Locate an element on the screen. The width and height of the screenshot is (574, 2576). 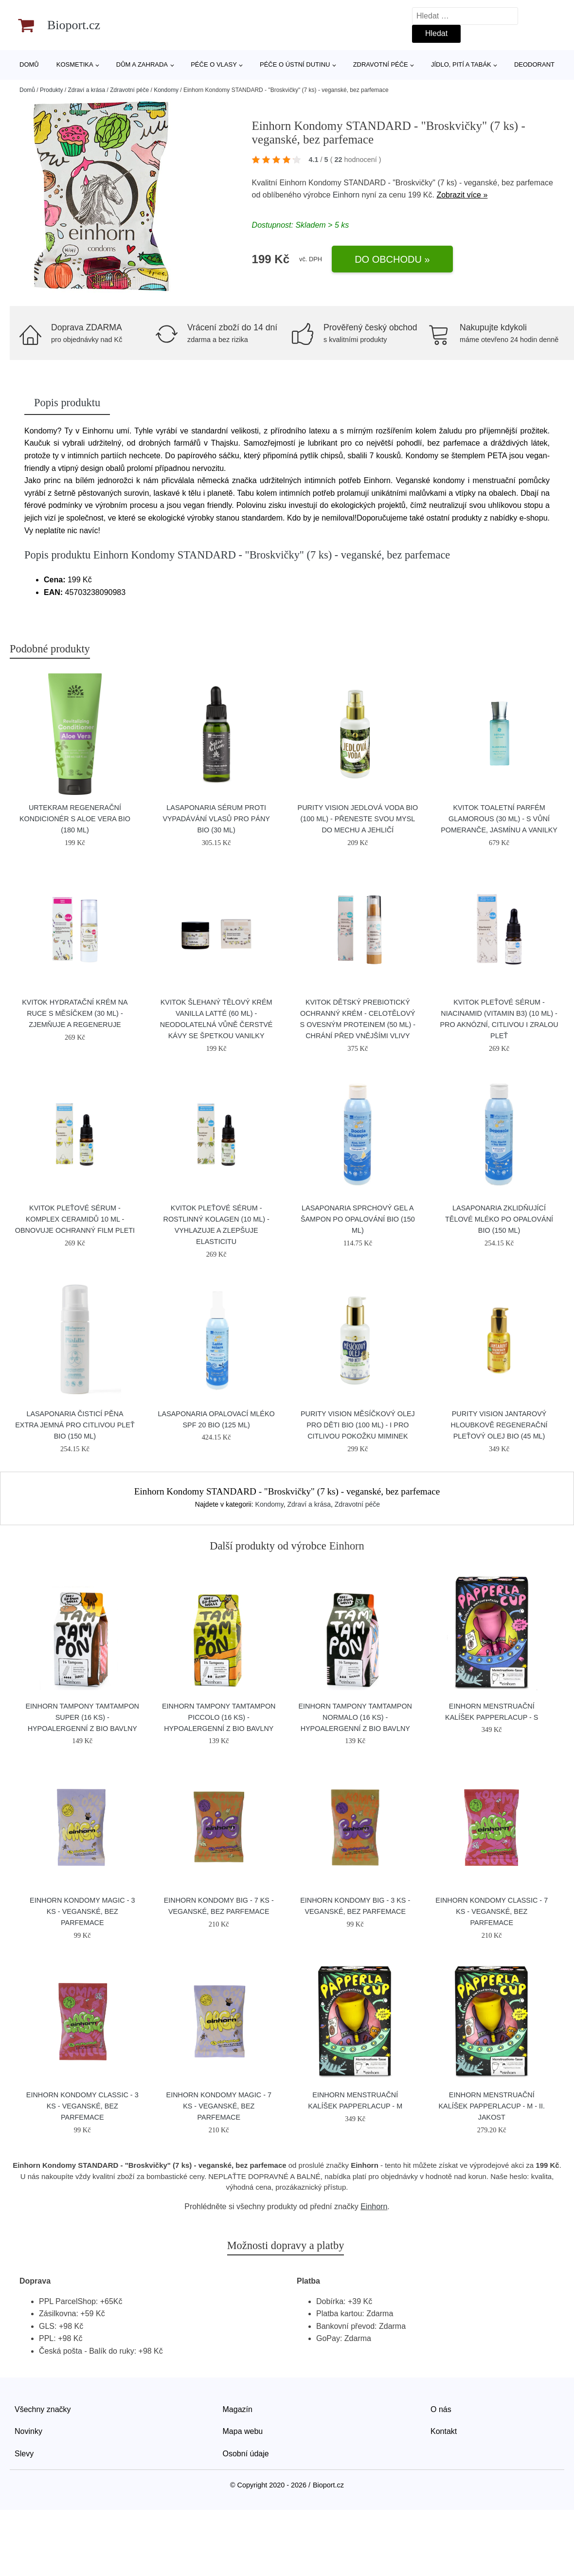
Zdravotní péče is located at coordinates (380, 64).